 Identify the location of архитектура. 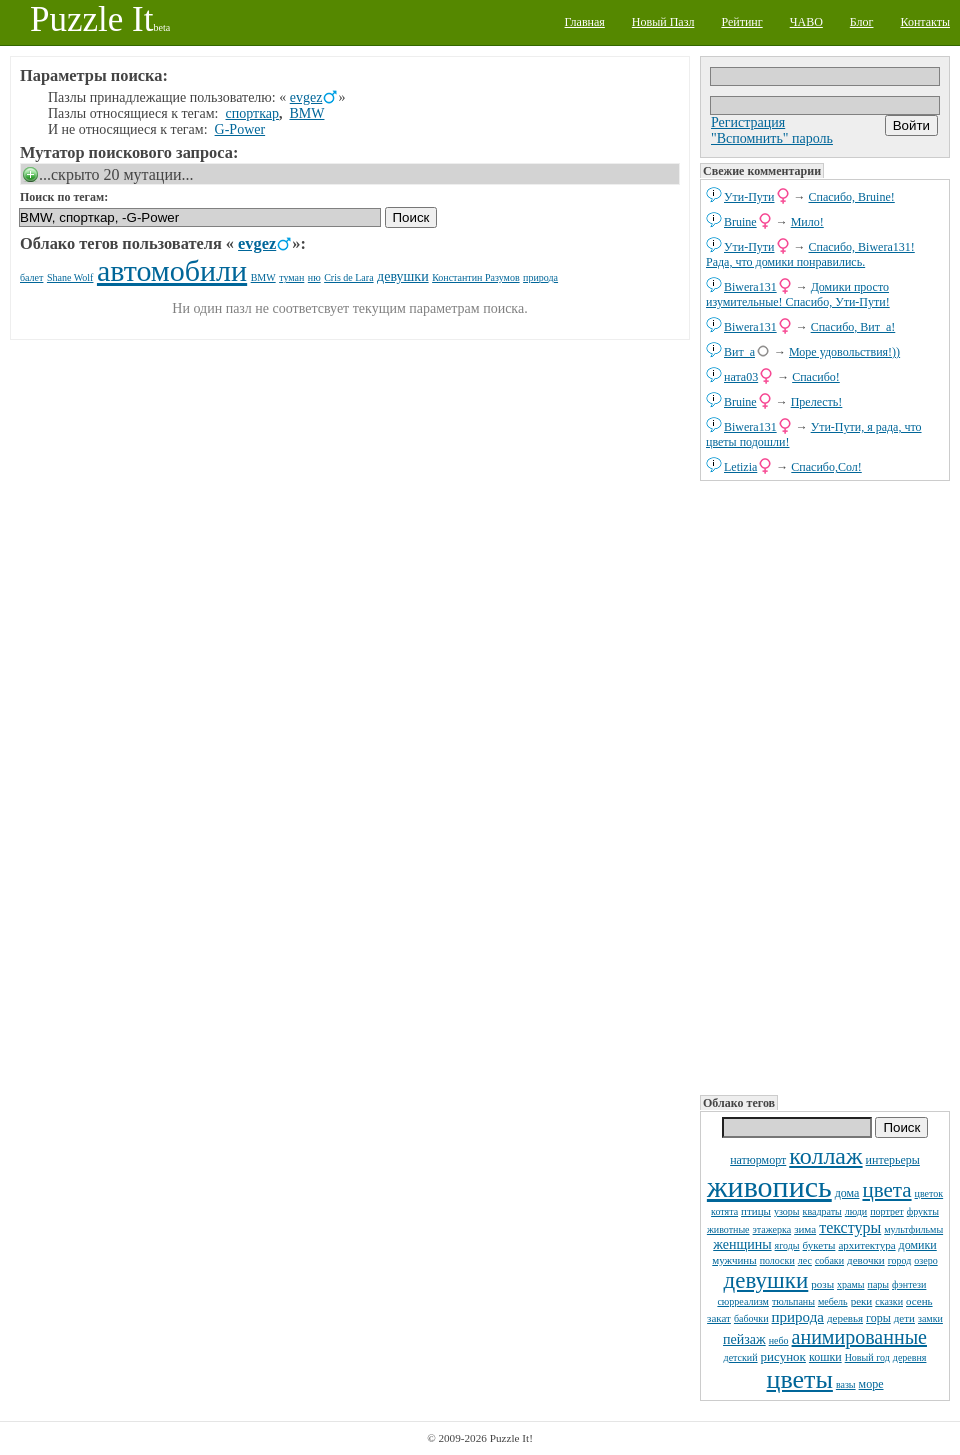
(866, 1245).